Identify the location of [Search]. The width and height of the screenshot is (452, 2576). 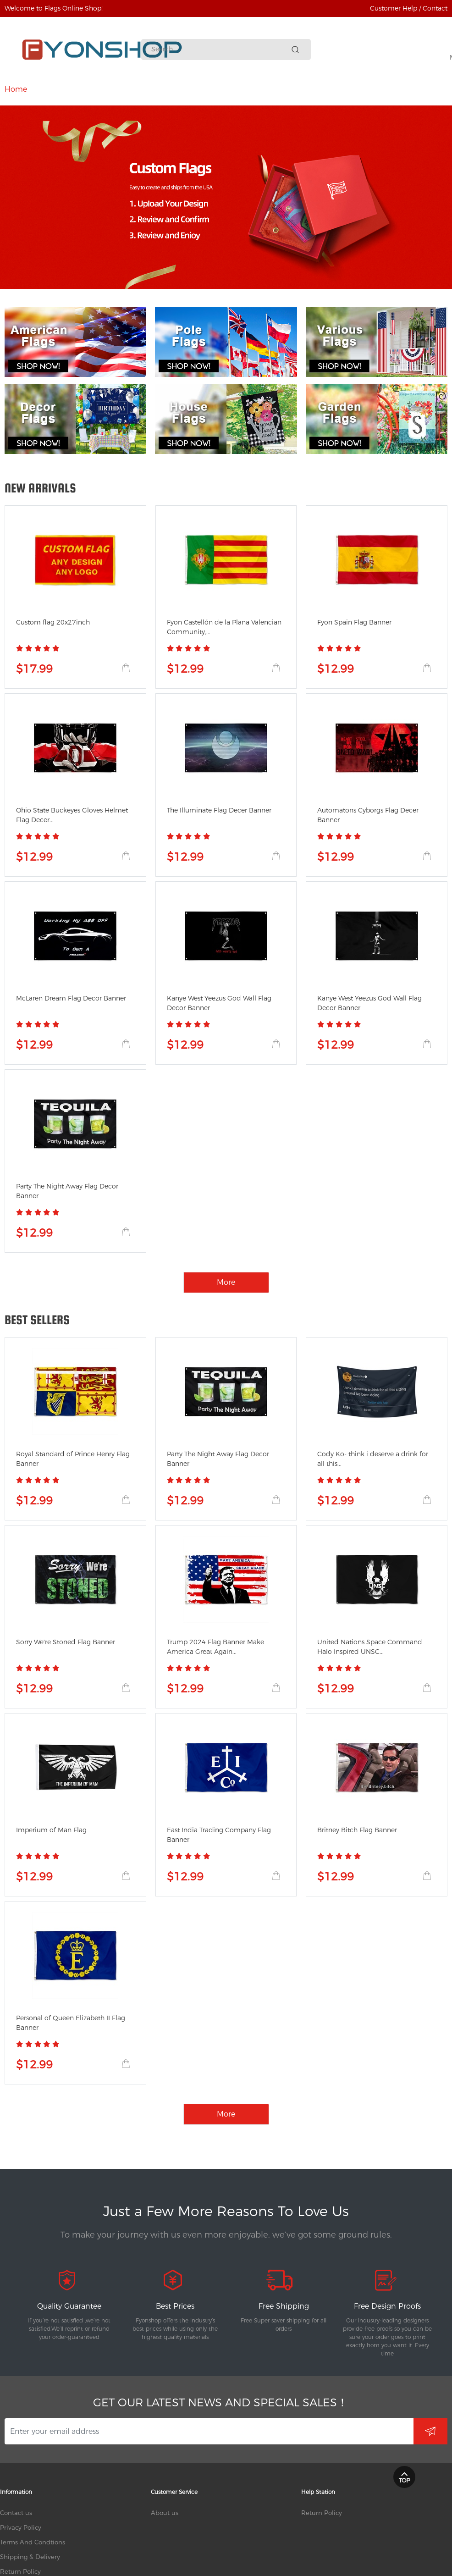
(219, 49).